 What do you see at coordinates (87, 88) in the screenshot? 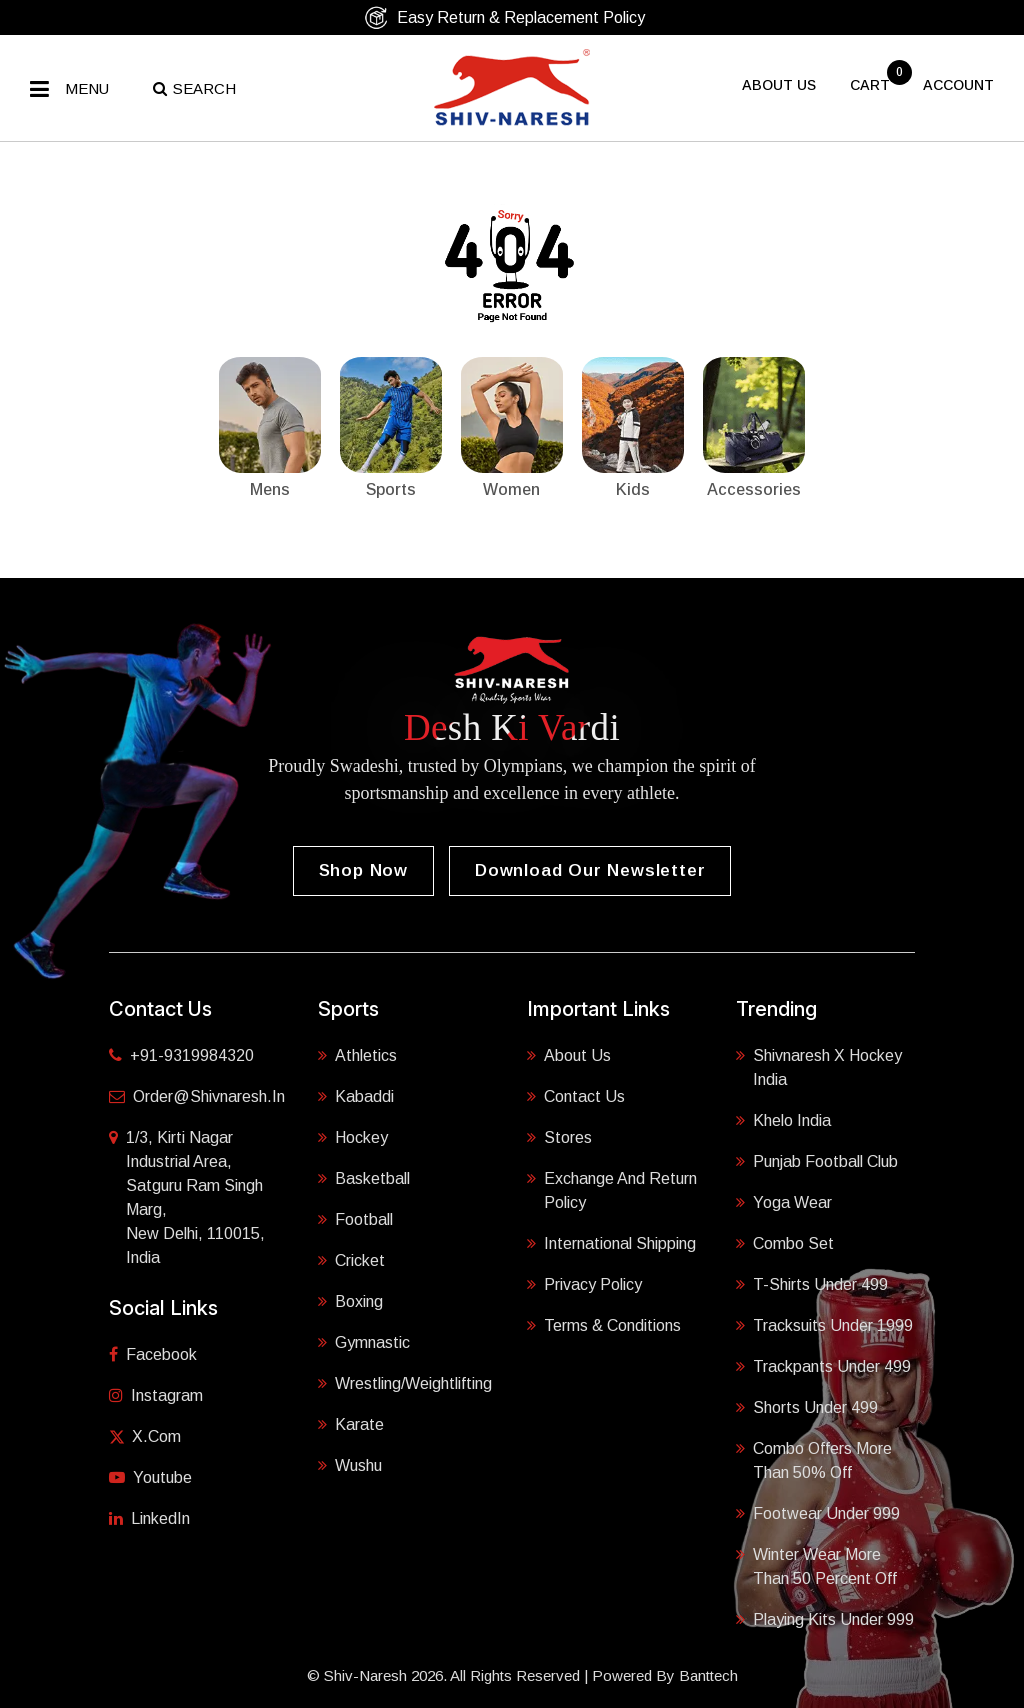
I see `Menu` at bounding box center [87, 88].